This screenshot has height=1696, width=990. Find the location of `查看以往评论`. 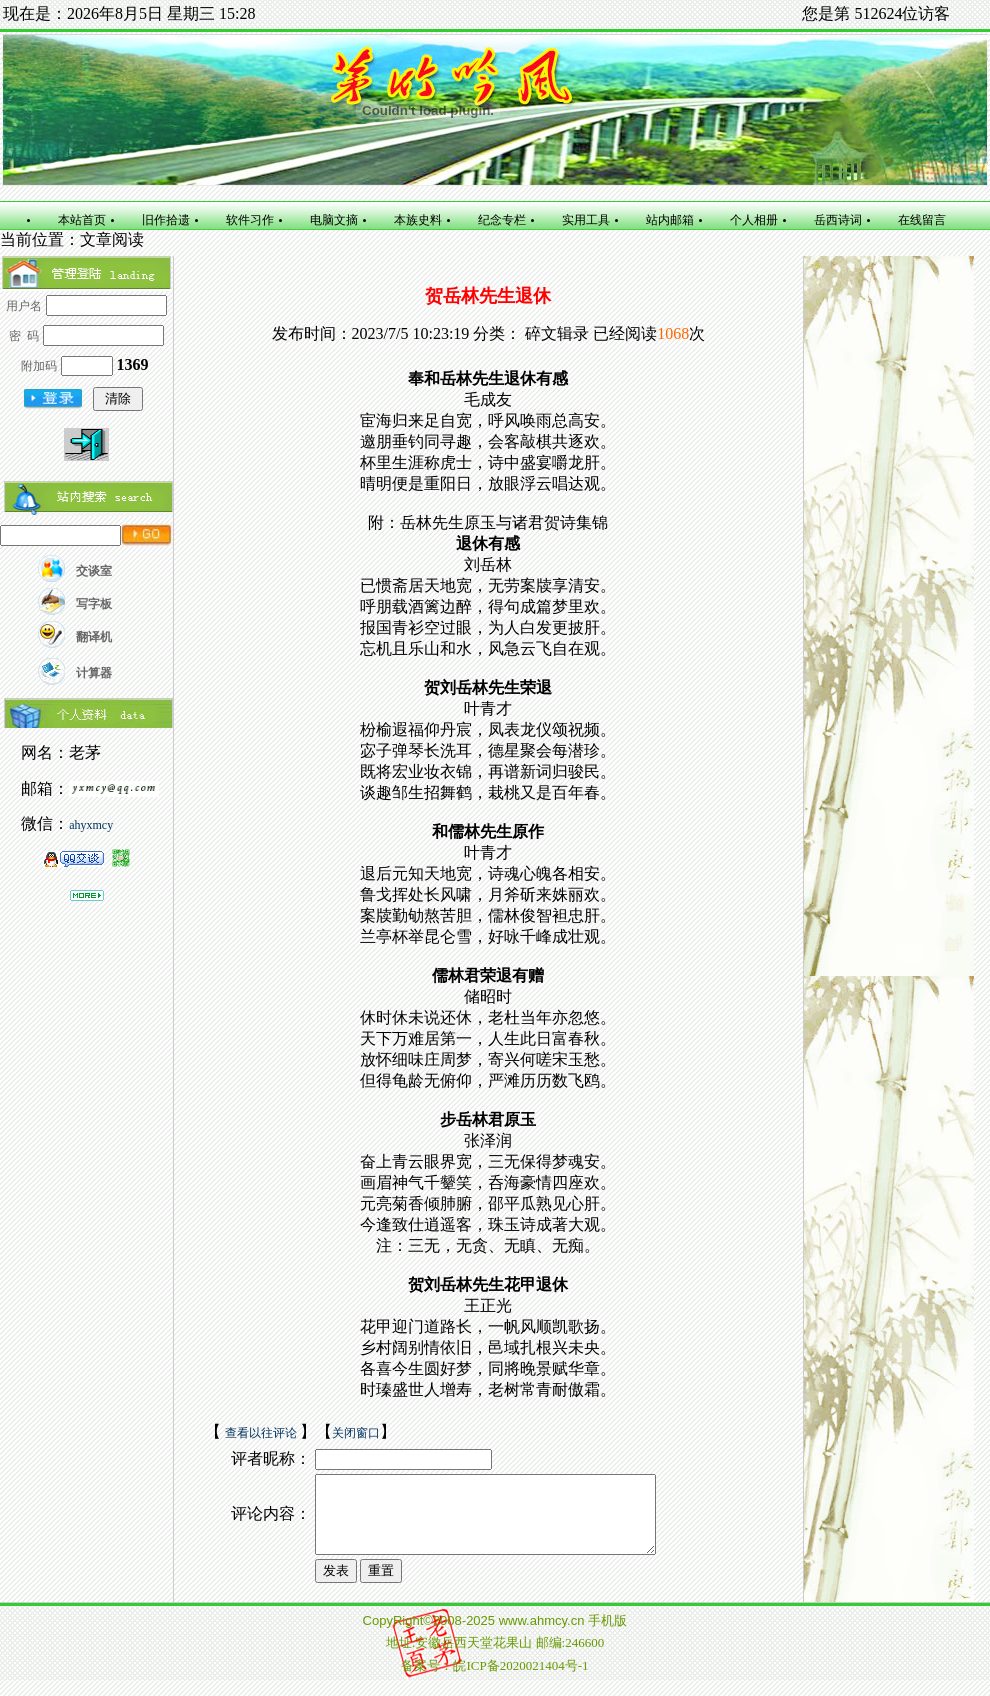

查看以往评论 is located at coordinates (262, 1433).